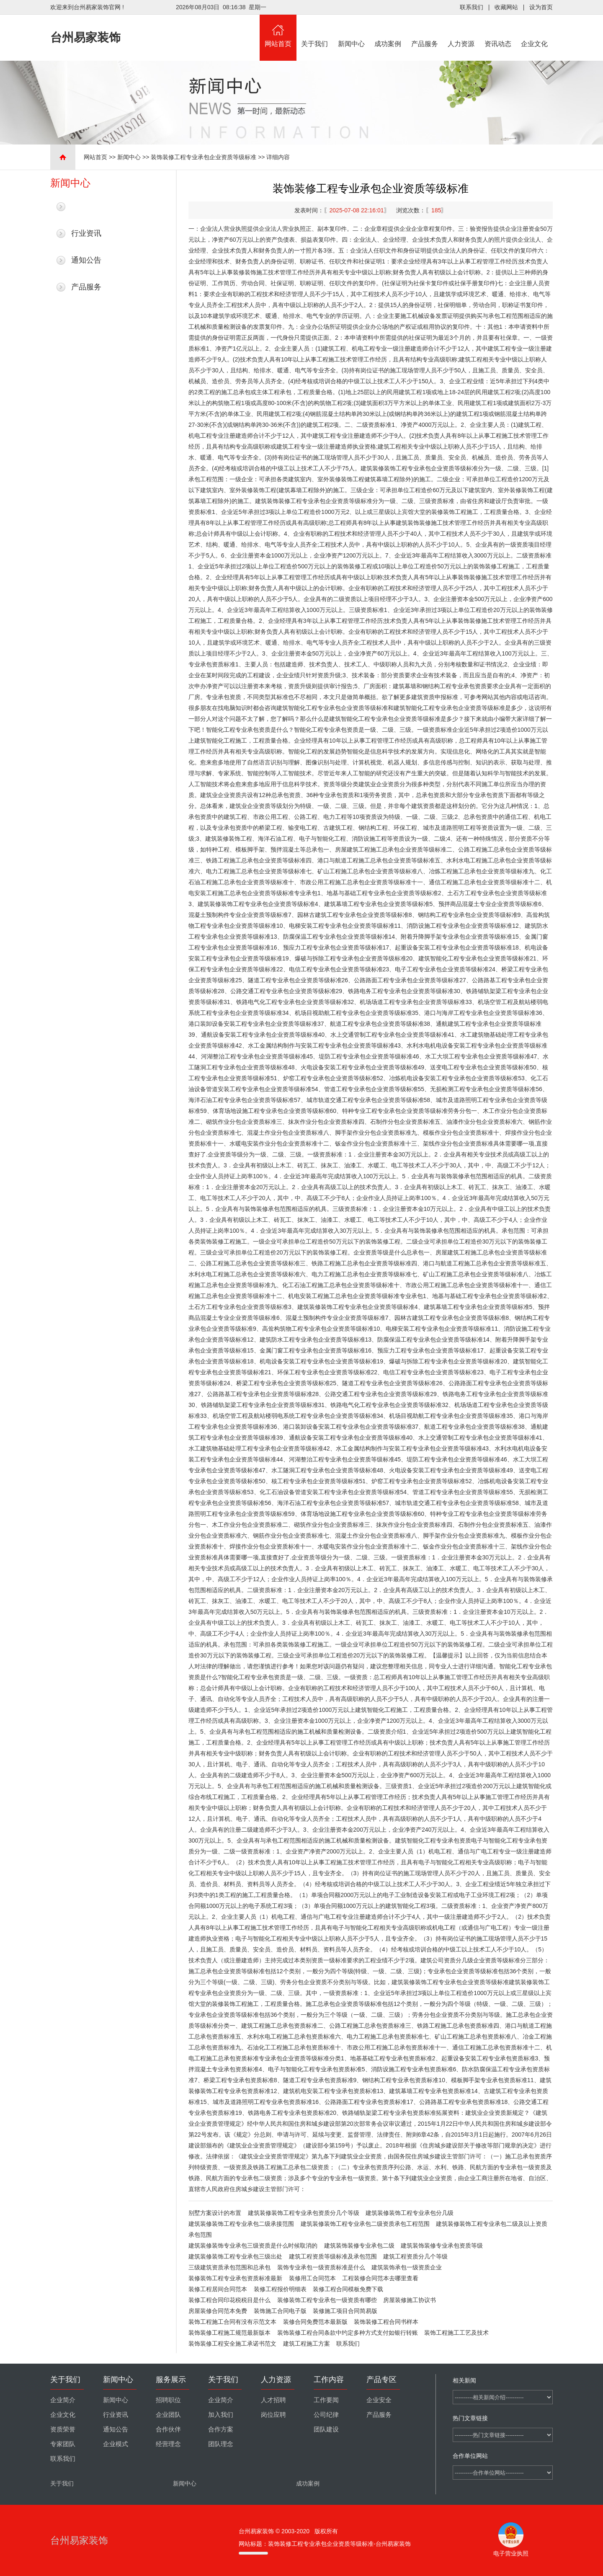 The width and height of the screenshot is (603, 2576). What do you see at coordinates (303, 2212) in the screenshot?
I see `建筑装修装饰工程专业承包资质分几个等级` at bounding box center [303, 2212].